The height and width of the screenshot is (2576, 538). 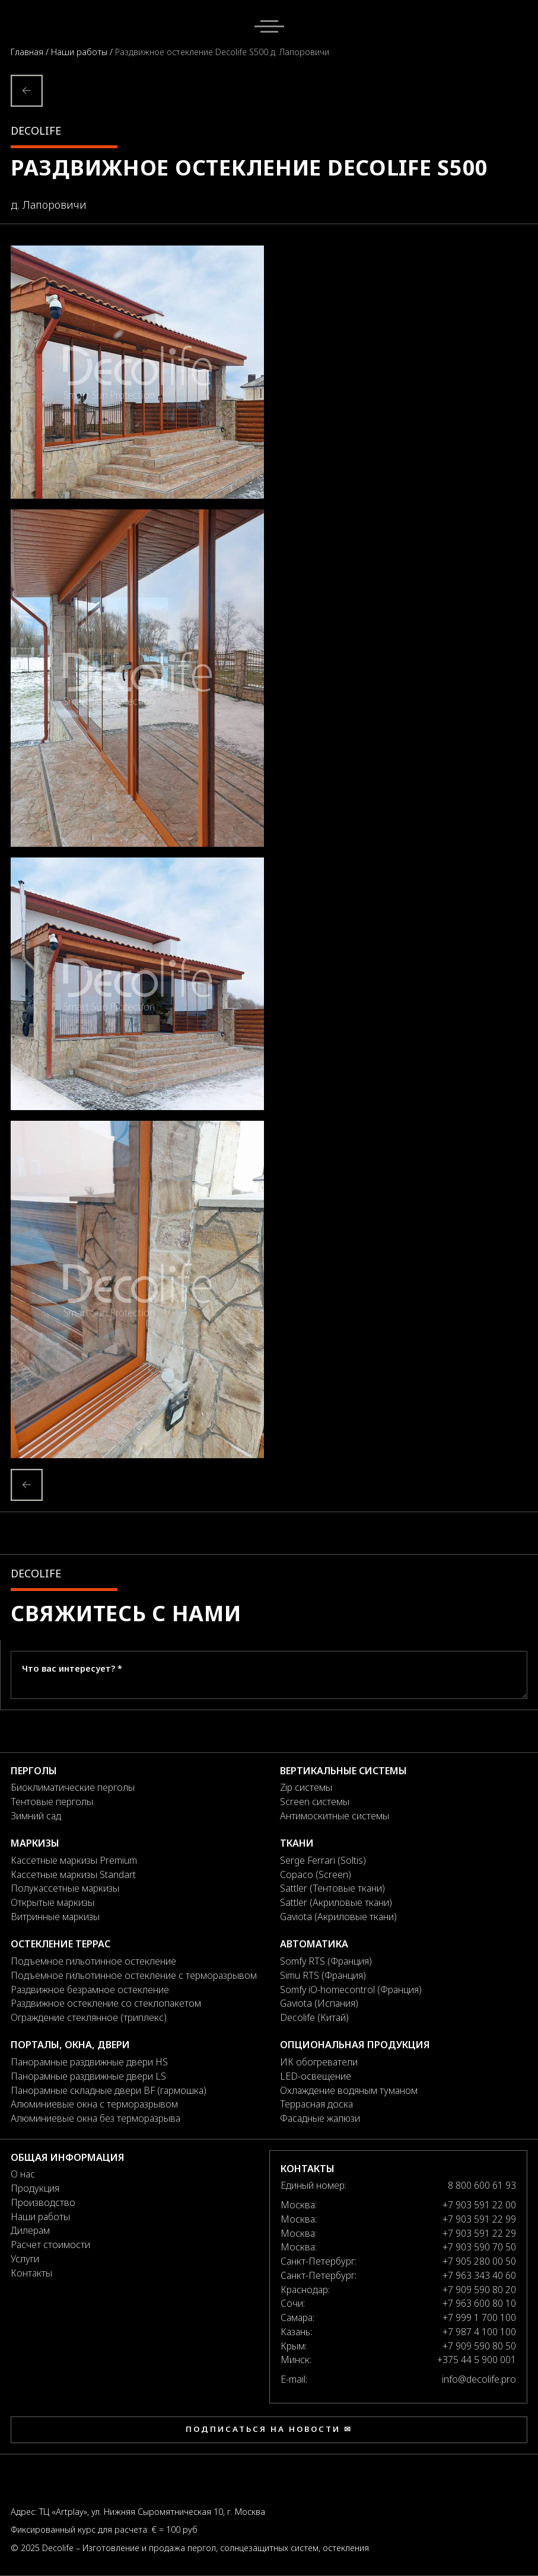 I want to click on Контакты, so click(x=31, y=2272).